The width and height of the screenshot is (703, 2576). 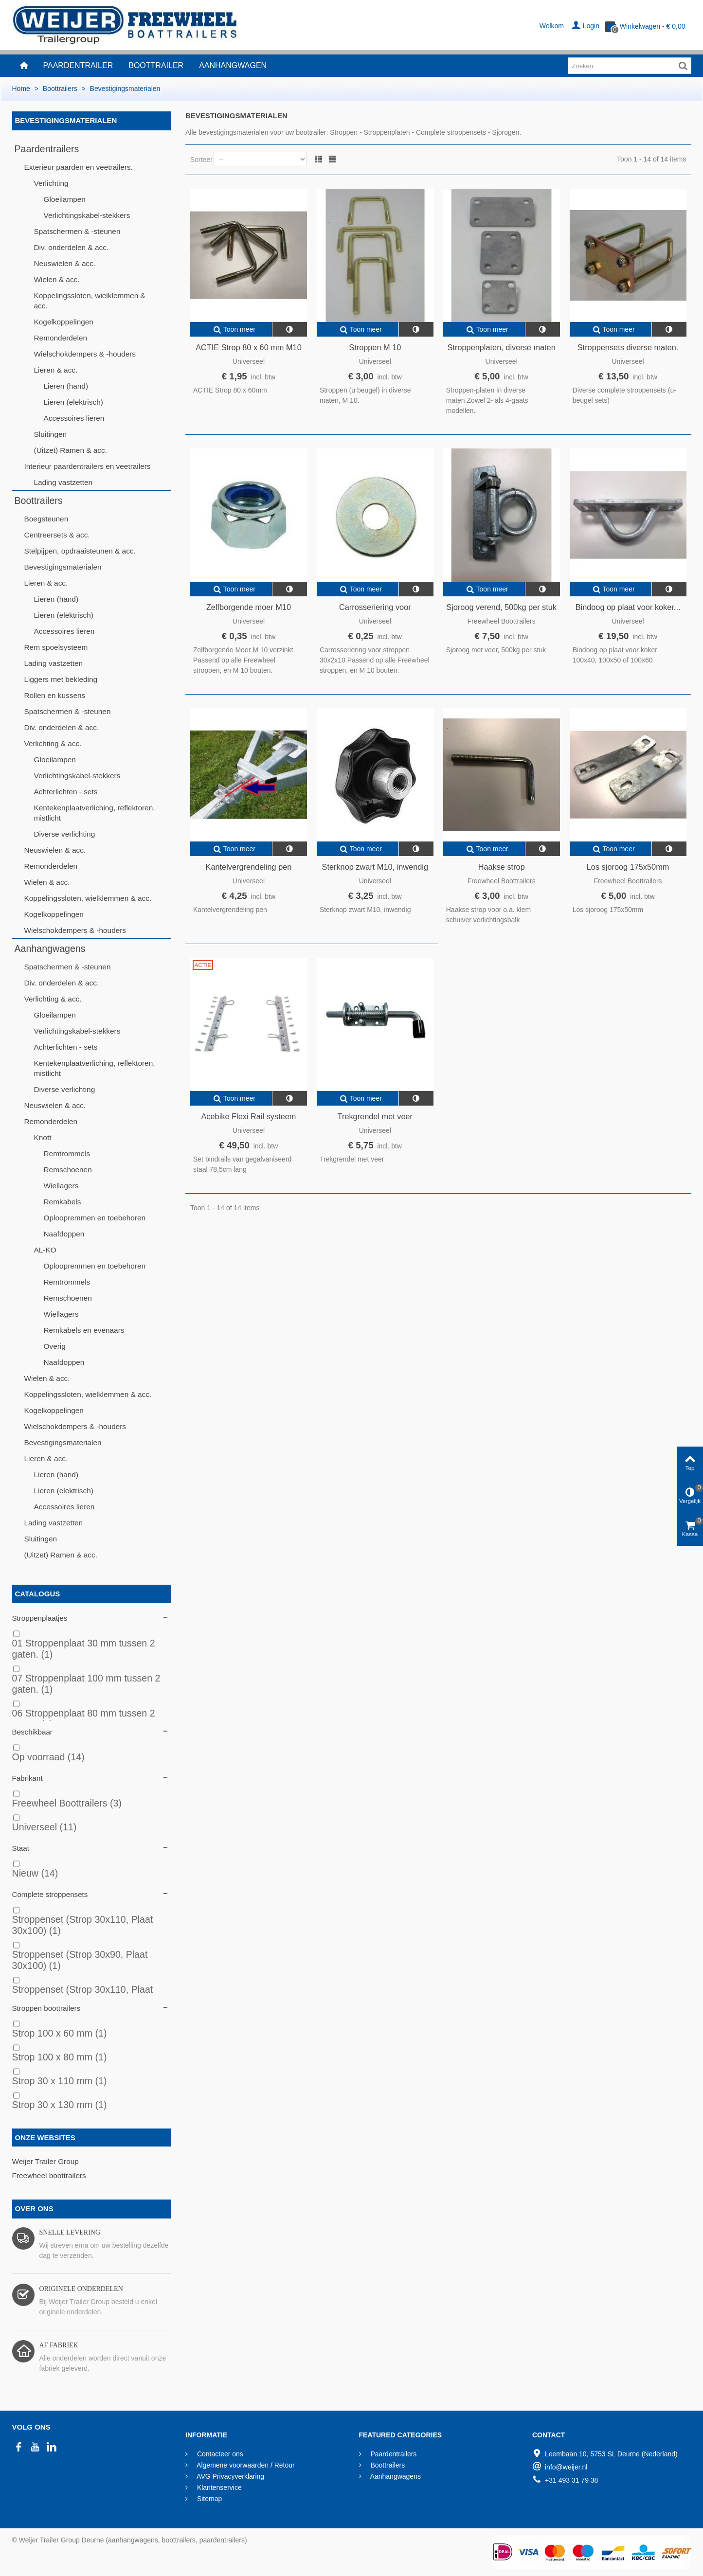 What do you see at coordinates (73, 402) in the screenshot?
I see `Lieren (elektrisch)` at bounding box center [73, 402].